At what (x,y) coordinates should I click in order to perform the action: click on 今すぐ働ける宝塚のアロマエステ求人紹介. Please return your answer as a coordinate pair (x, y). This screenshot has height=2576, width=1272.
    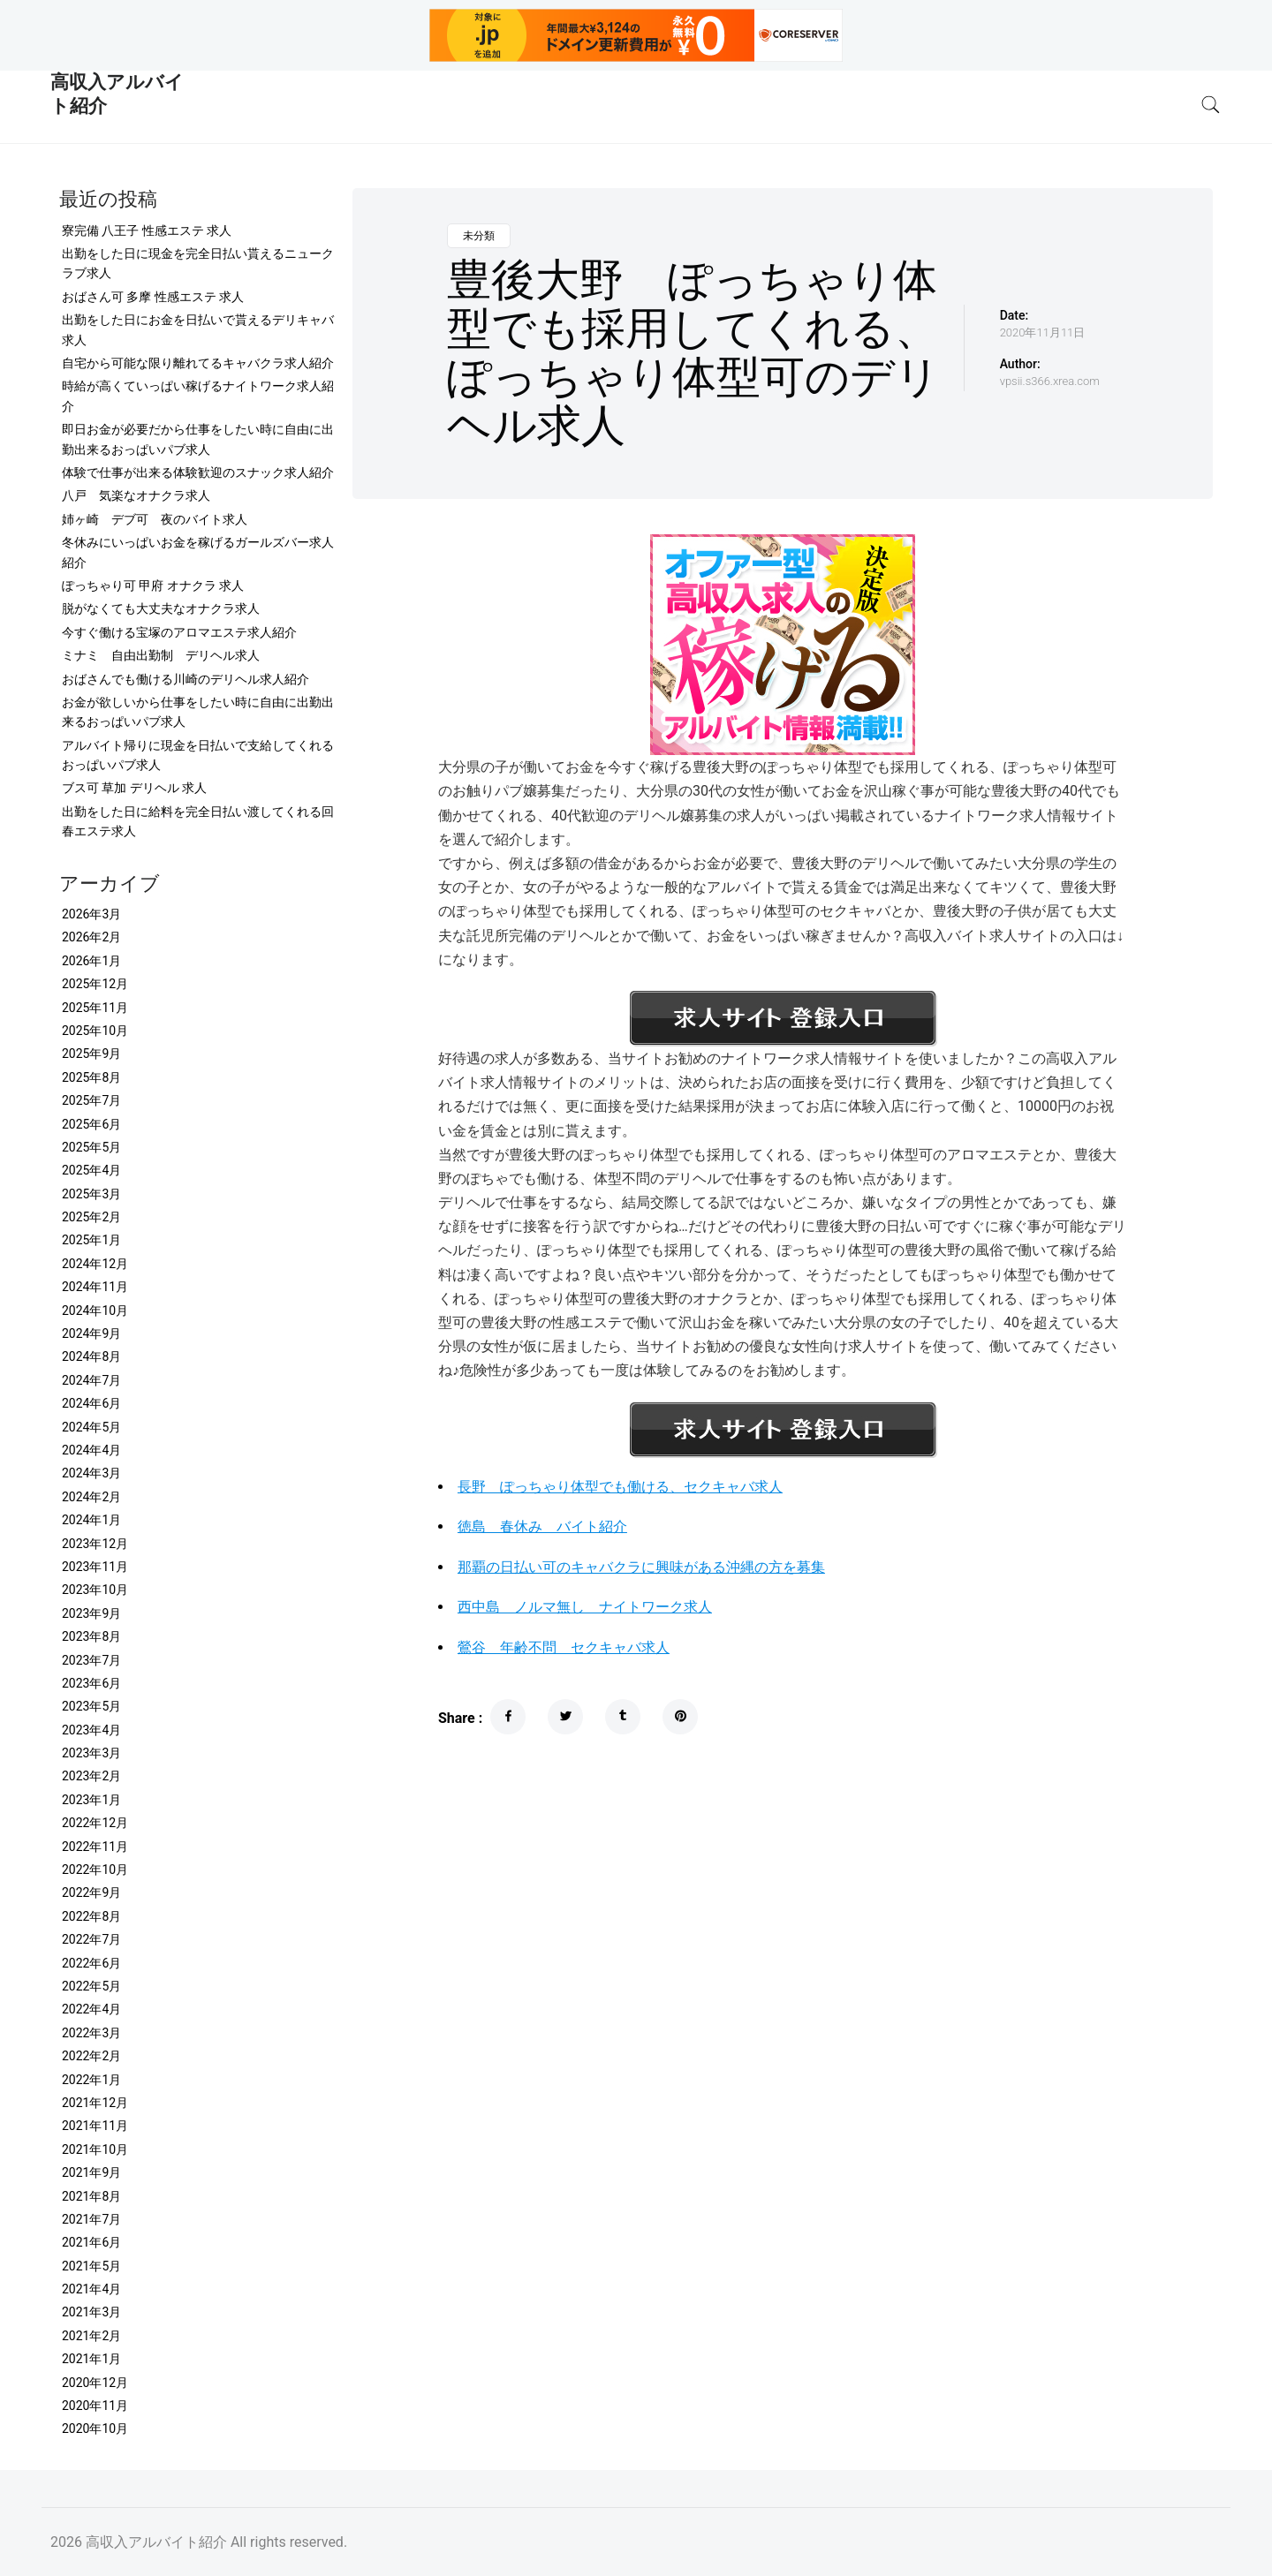
    Looking at the image, I should click on (179, 632).